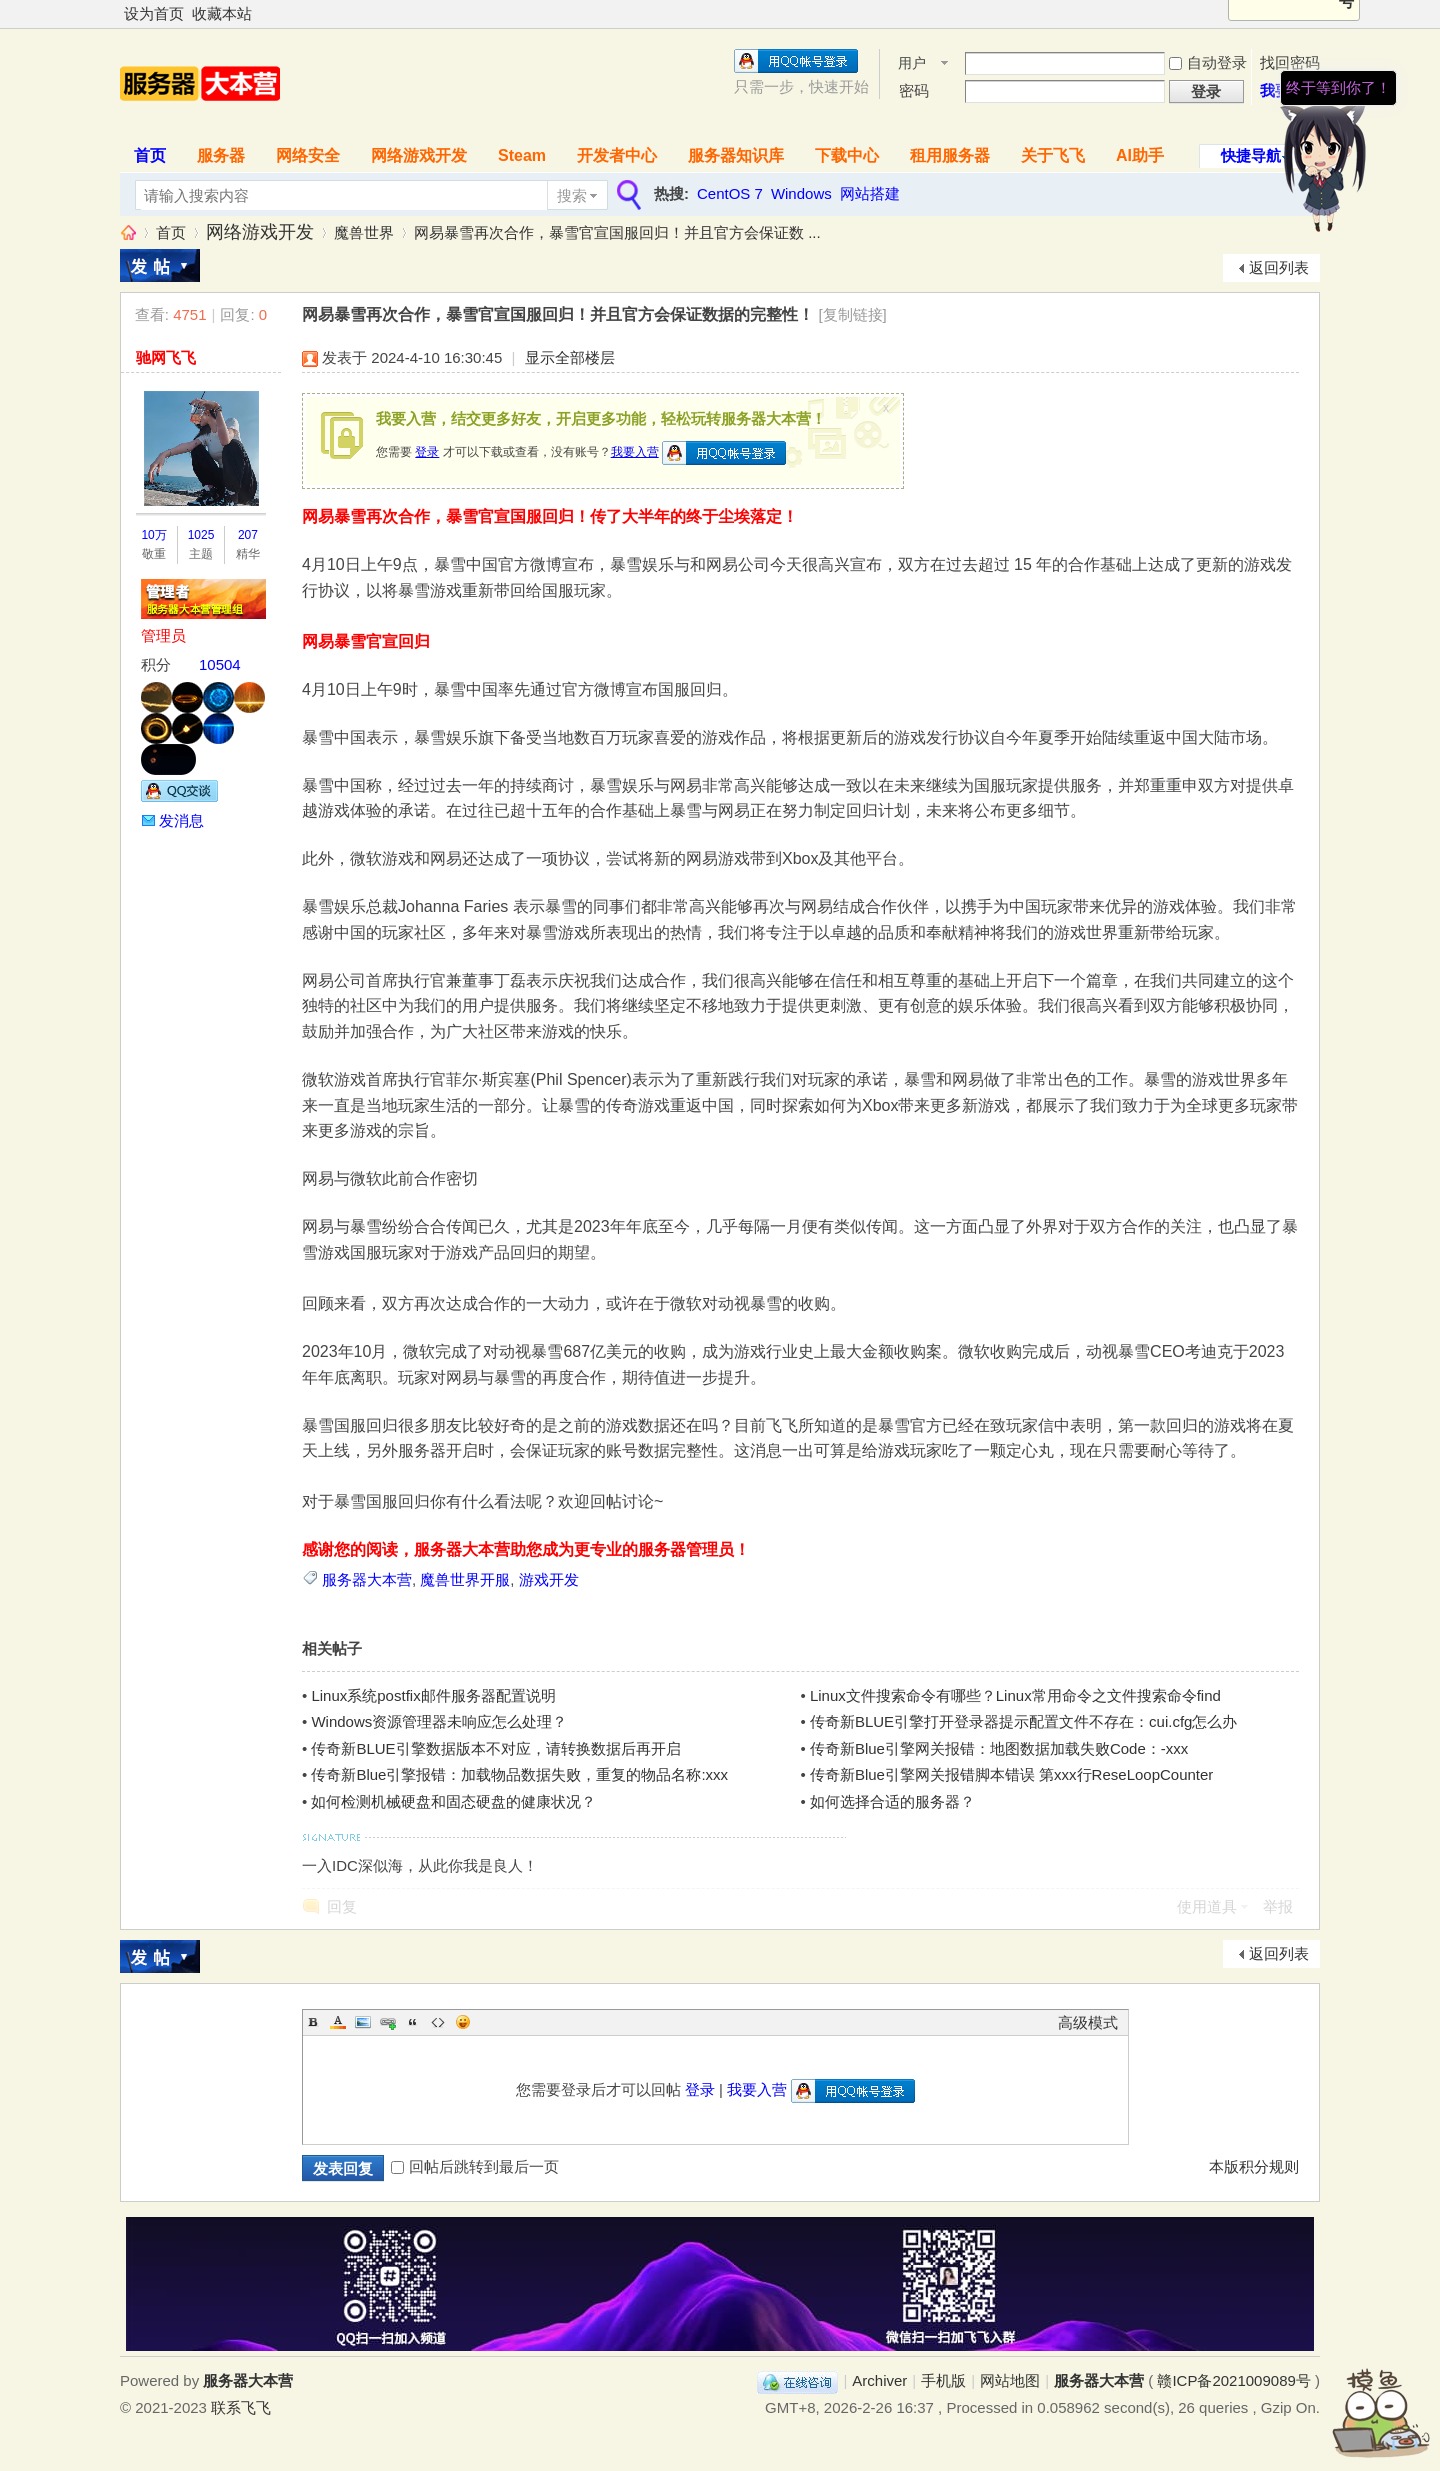 The width and height of the screenshot is (1440, 2471). What do you see at coordinates (879, 2380) in the screenshot?
I see `Archiver` at bounding box center [879, 2380].